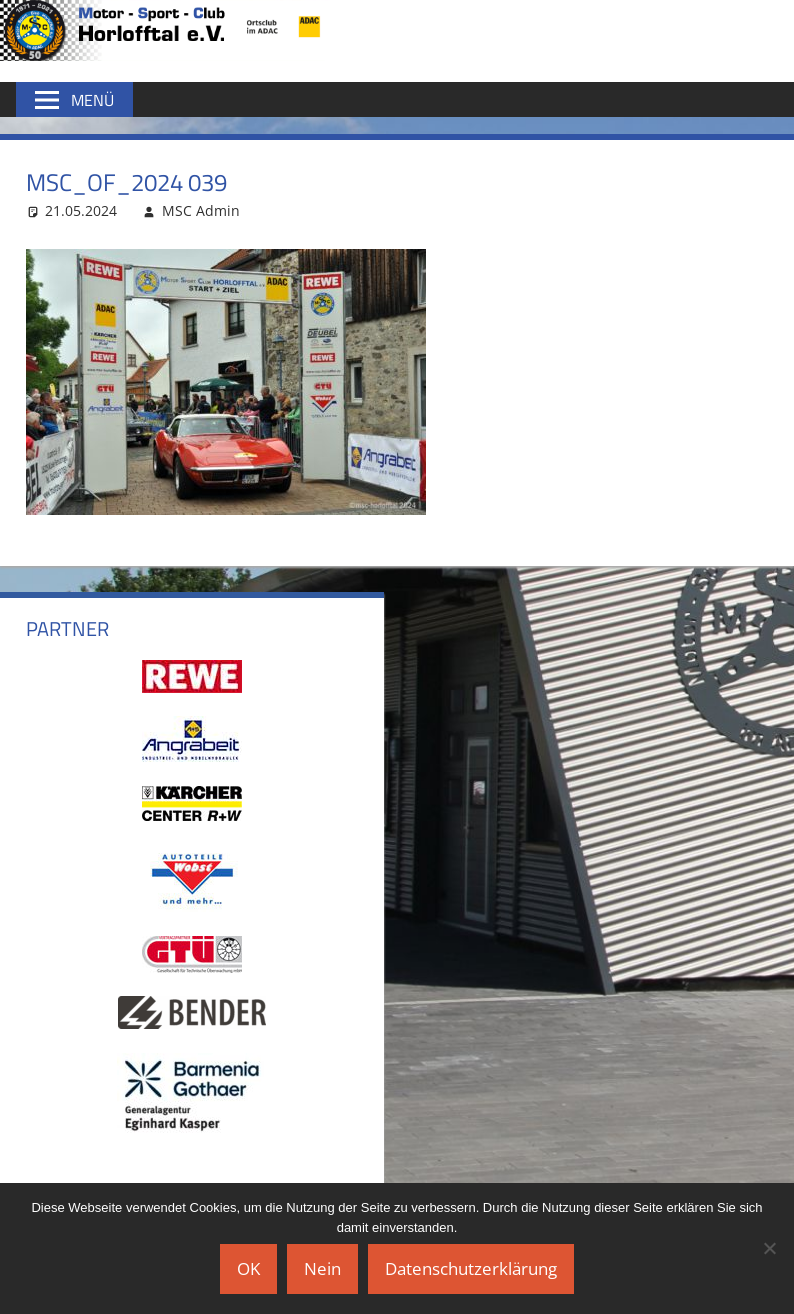 Image resolution: width=794 pixels, height=1314 pixels. What do you see at coordinates (322, 1268) in the screenshot?
I see `Nein` at bounding box center [322, 1268].